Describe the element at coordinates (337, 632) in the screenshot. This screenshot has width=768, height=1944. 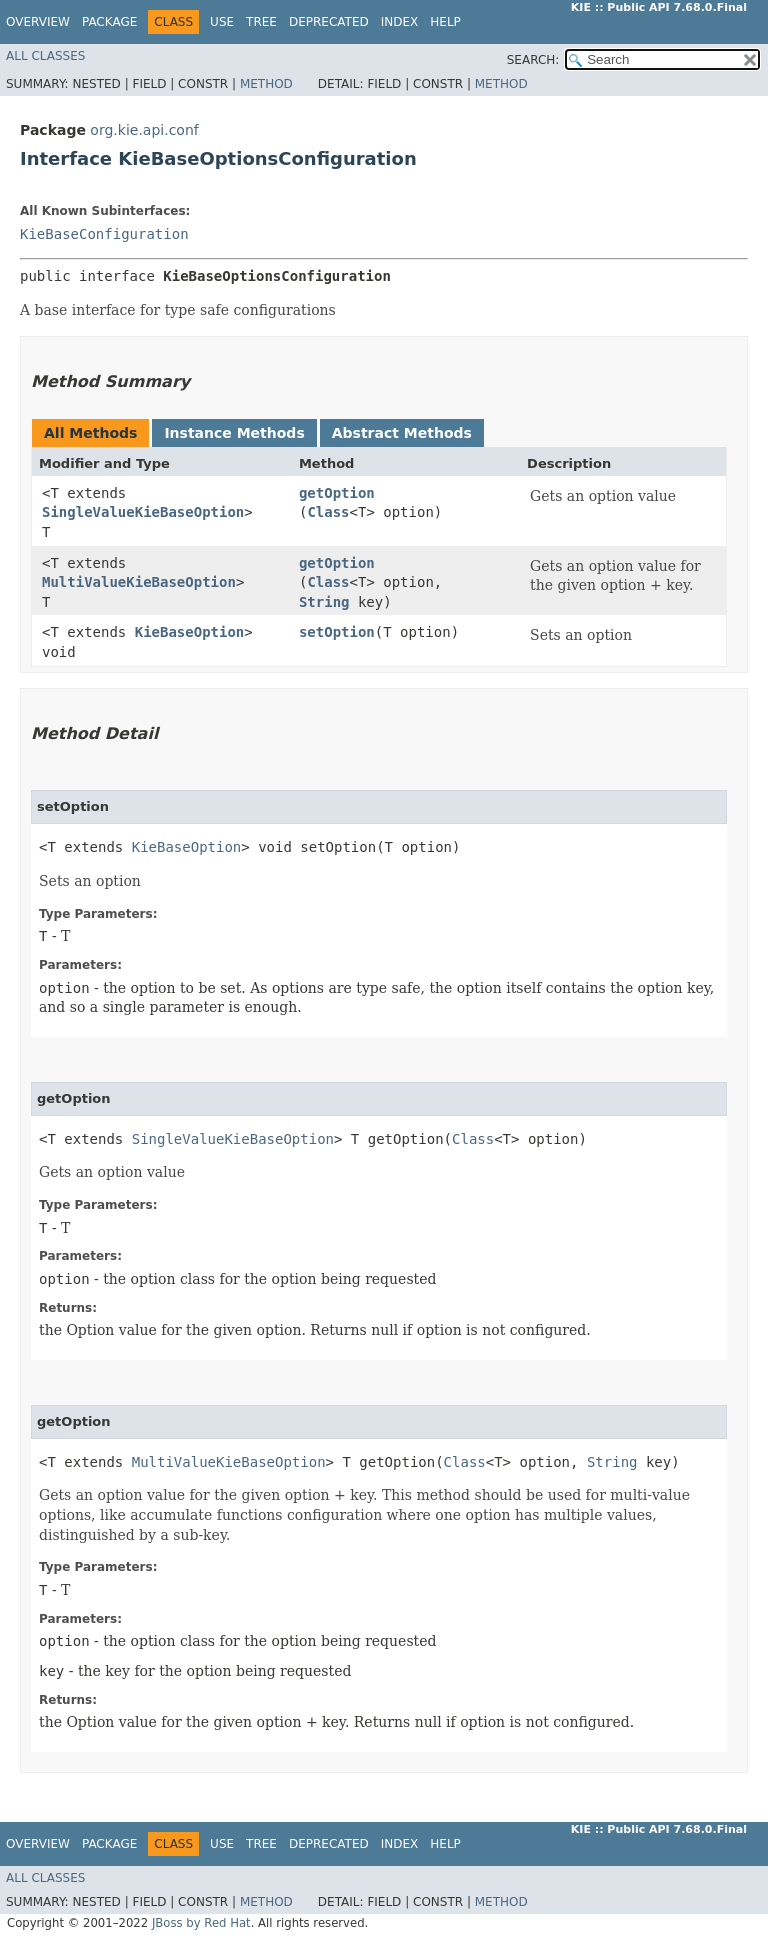
I see `setOption` at that location.